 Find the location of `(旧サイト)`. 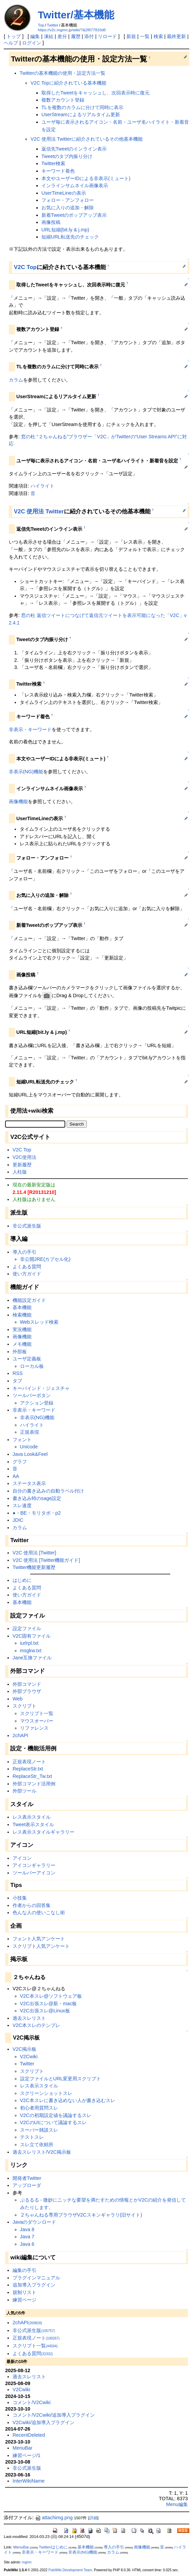

(旧サイト) is located at coordinates (131, 2215).